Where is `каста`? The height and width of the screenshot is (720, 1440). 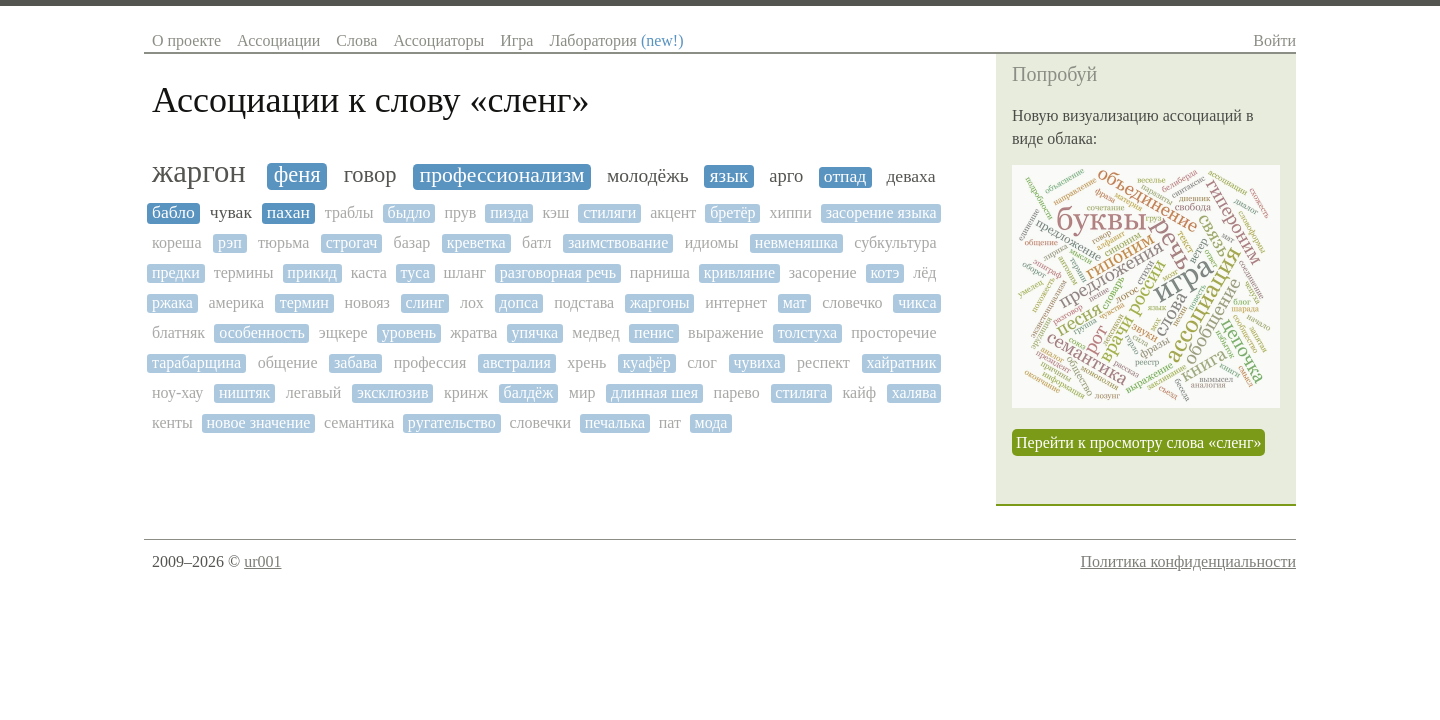
каста is located at coordinates (369, 272).